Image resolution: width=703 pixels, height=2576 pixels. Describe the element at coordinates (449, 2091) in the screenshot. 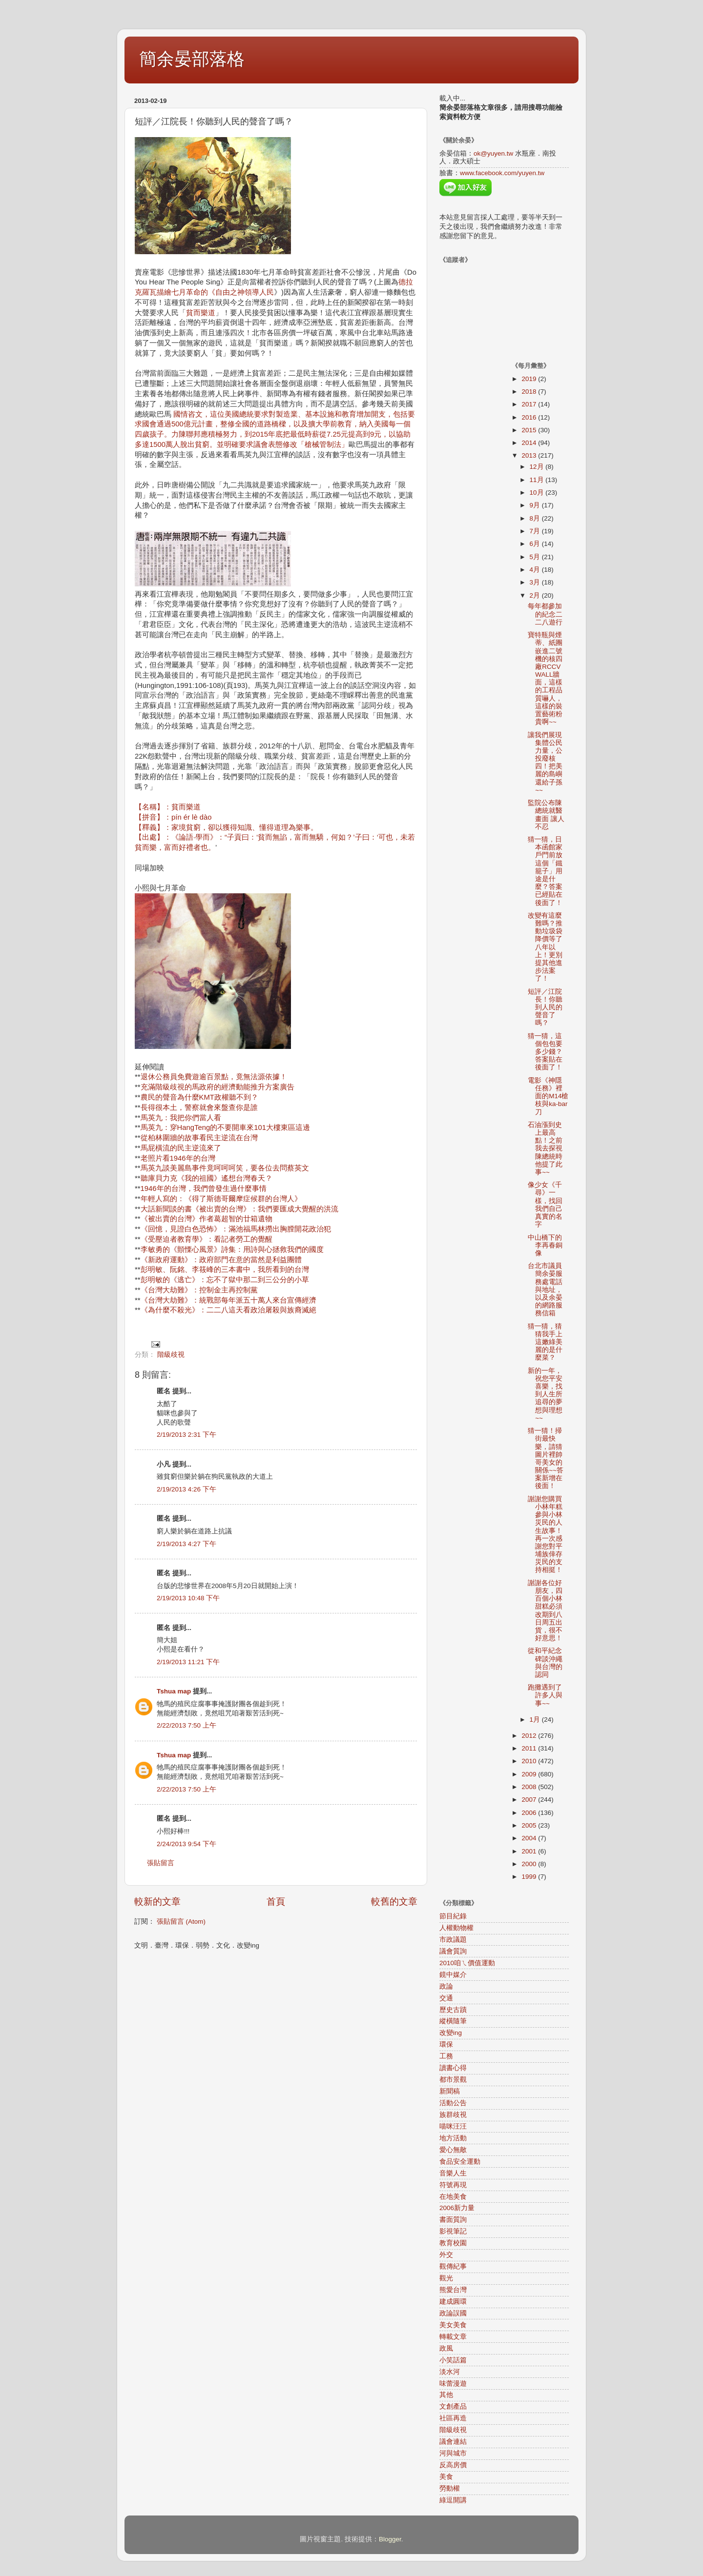

I see `新聞稿` at that location.